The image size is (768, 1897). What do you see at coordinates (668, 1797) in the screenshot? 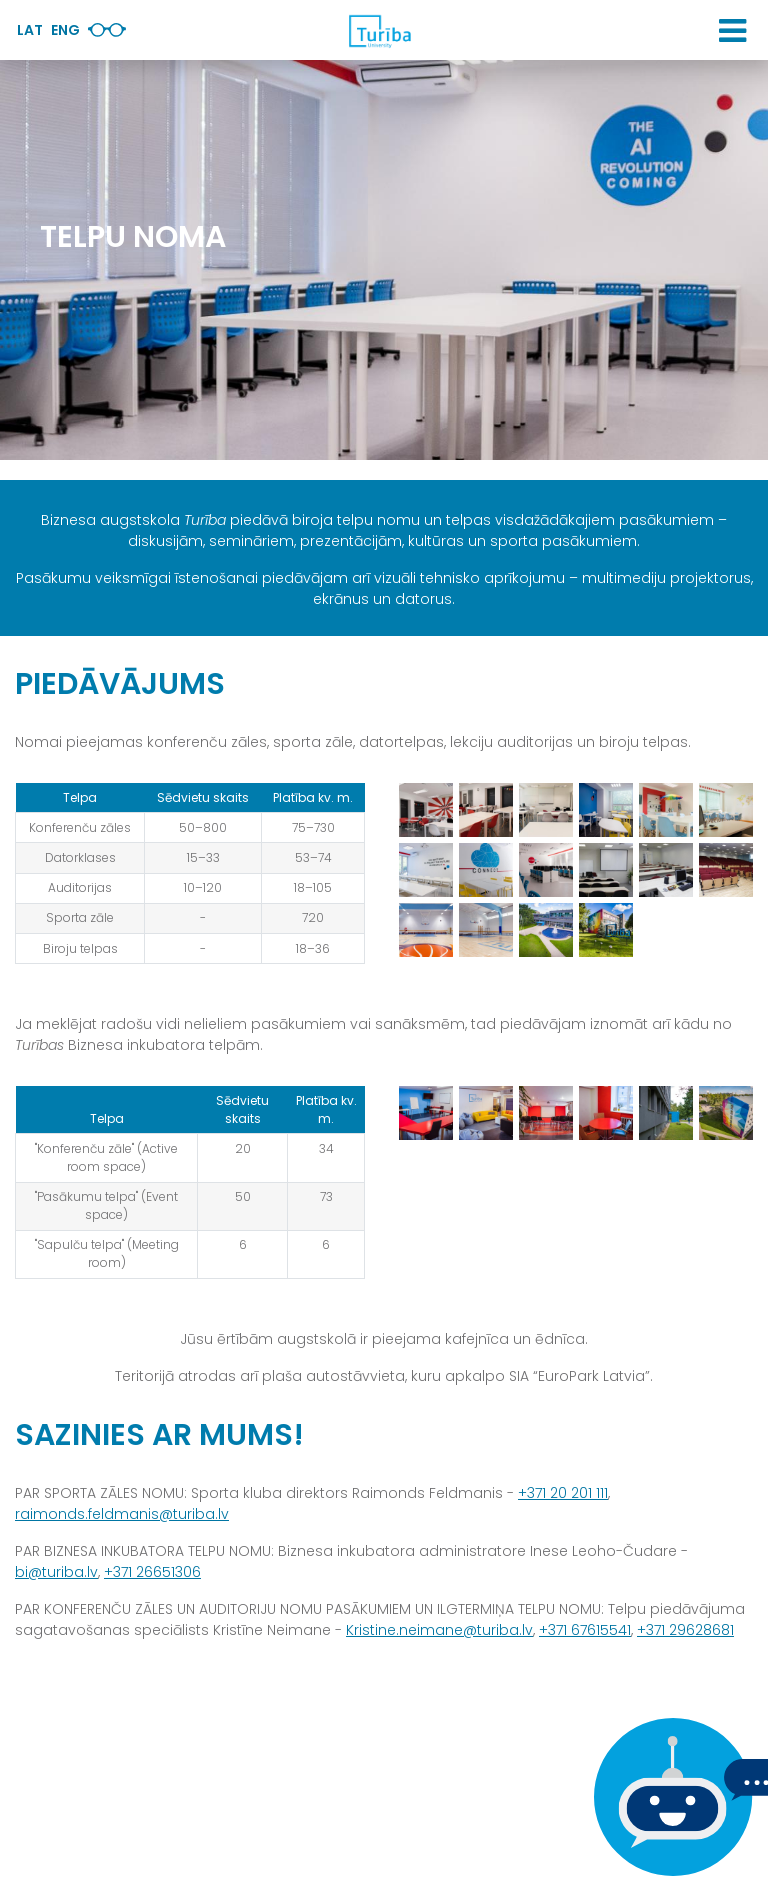
I see `[Ja Tev ir kādi jautājumi, tad raksti mums]` at bounding box center [668, 1797].